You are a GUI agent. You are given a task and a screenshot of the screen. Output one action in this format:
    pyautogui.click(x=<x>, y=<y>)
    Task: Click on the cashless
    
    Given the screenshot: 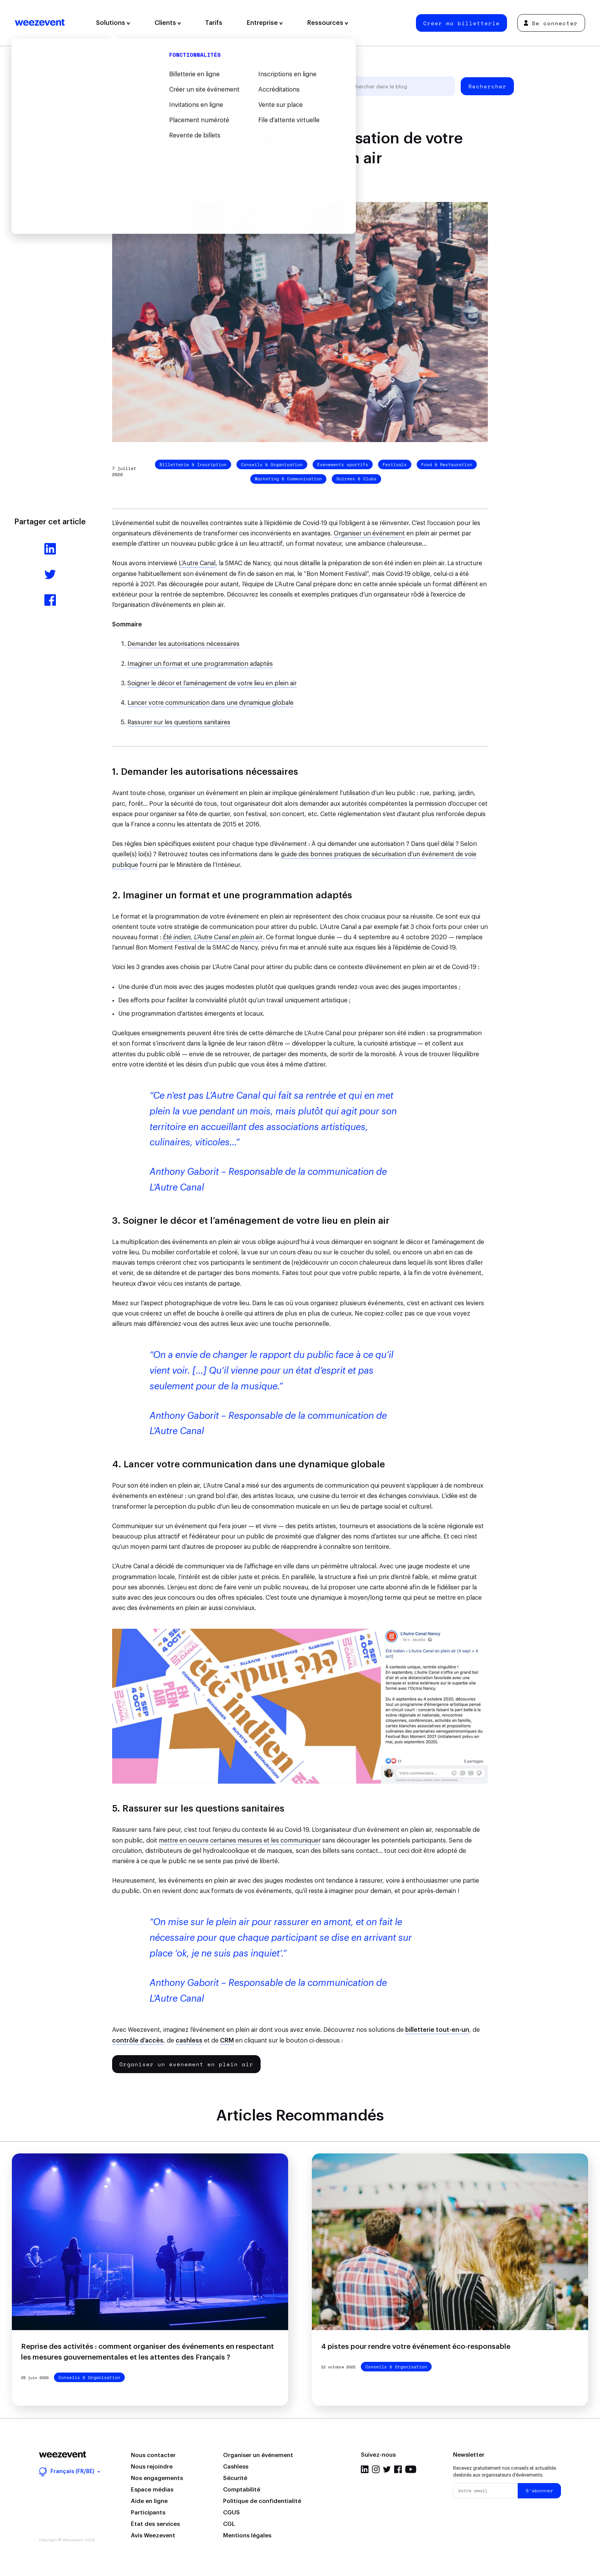 What is the action you would take?
    pyautogui.click(x=189, y=2041)
    